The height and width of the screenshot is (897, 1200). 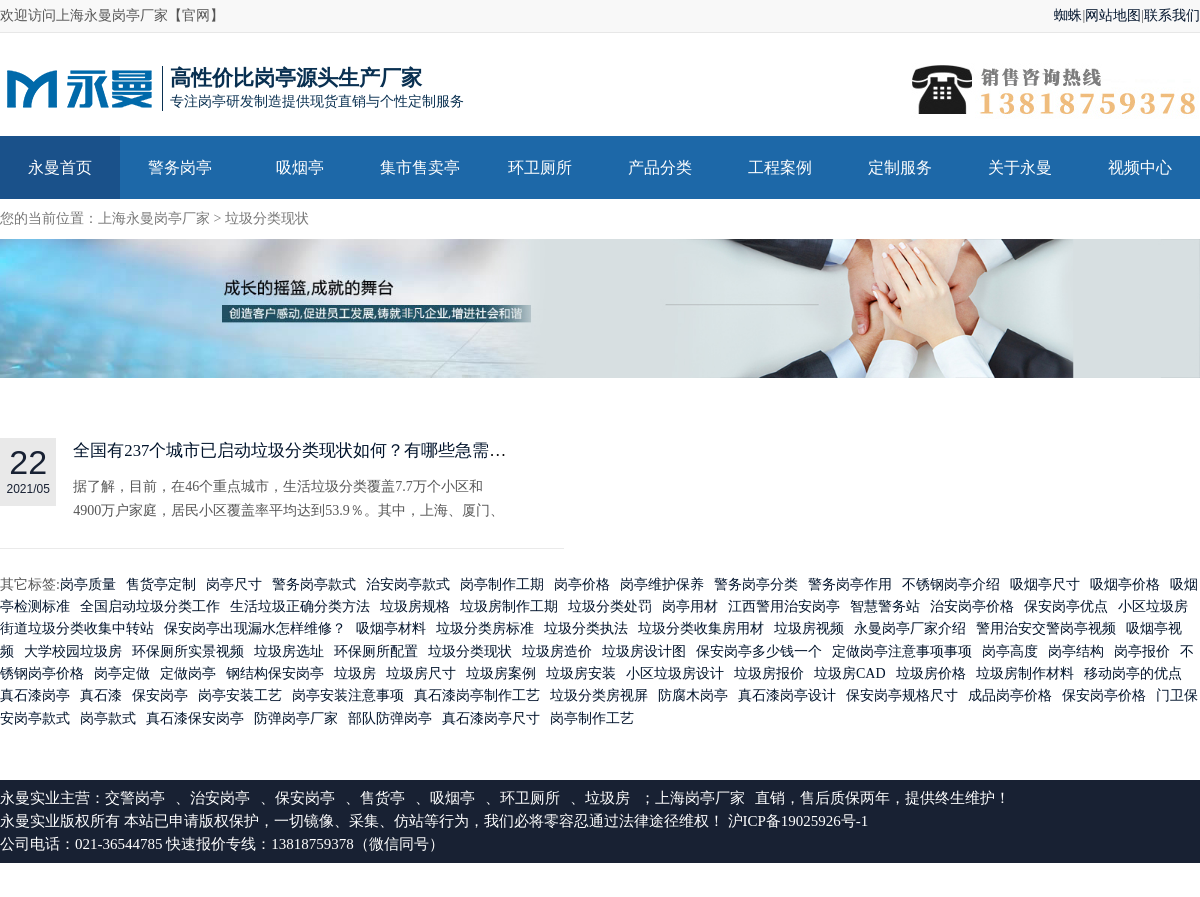 What do you see at coordinates (1045, 584) in the screenshot?
I see `吸烟亭尺寸` at bounding box center [1045, 584].